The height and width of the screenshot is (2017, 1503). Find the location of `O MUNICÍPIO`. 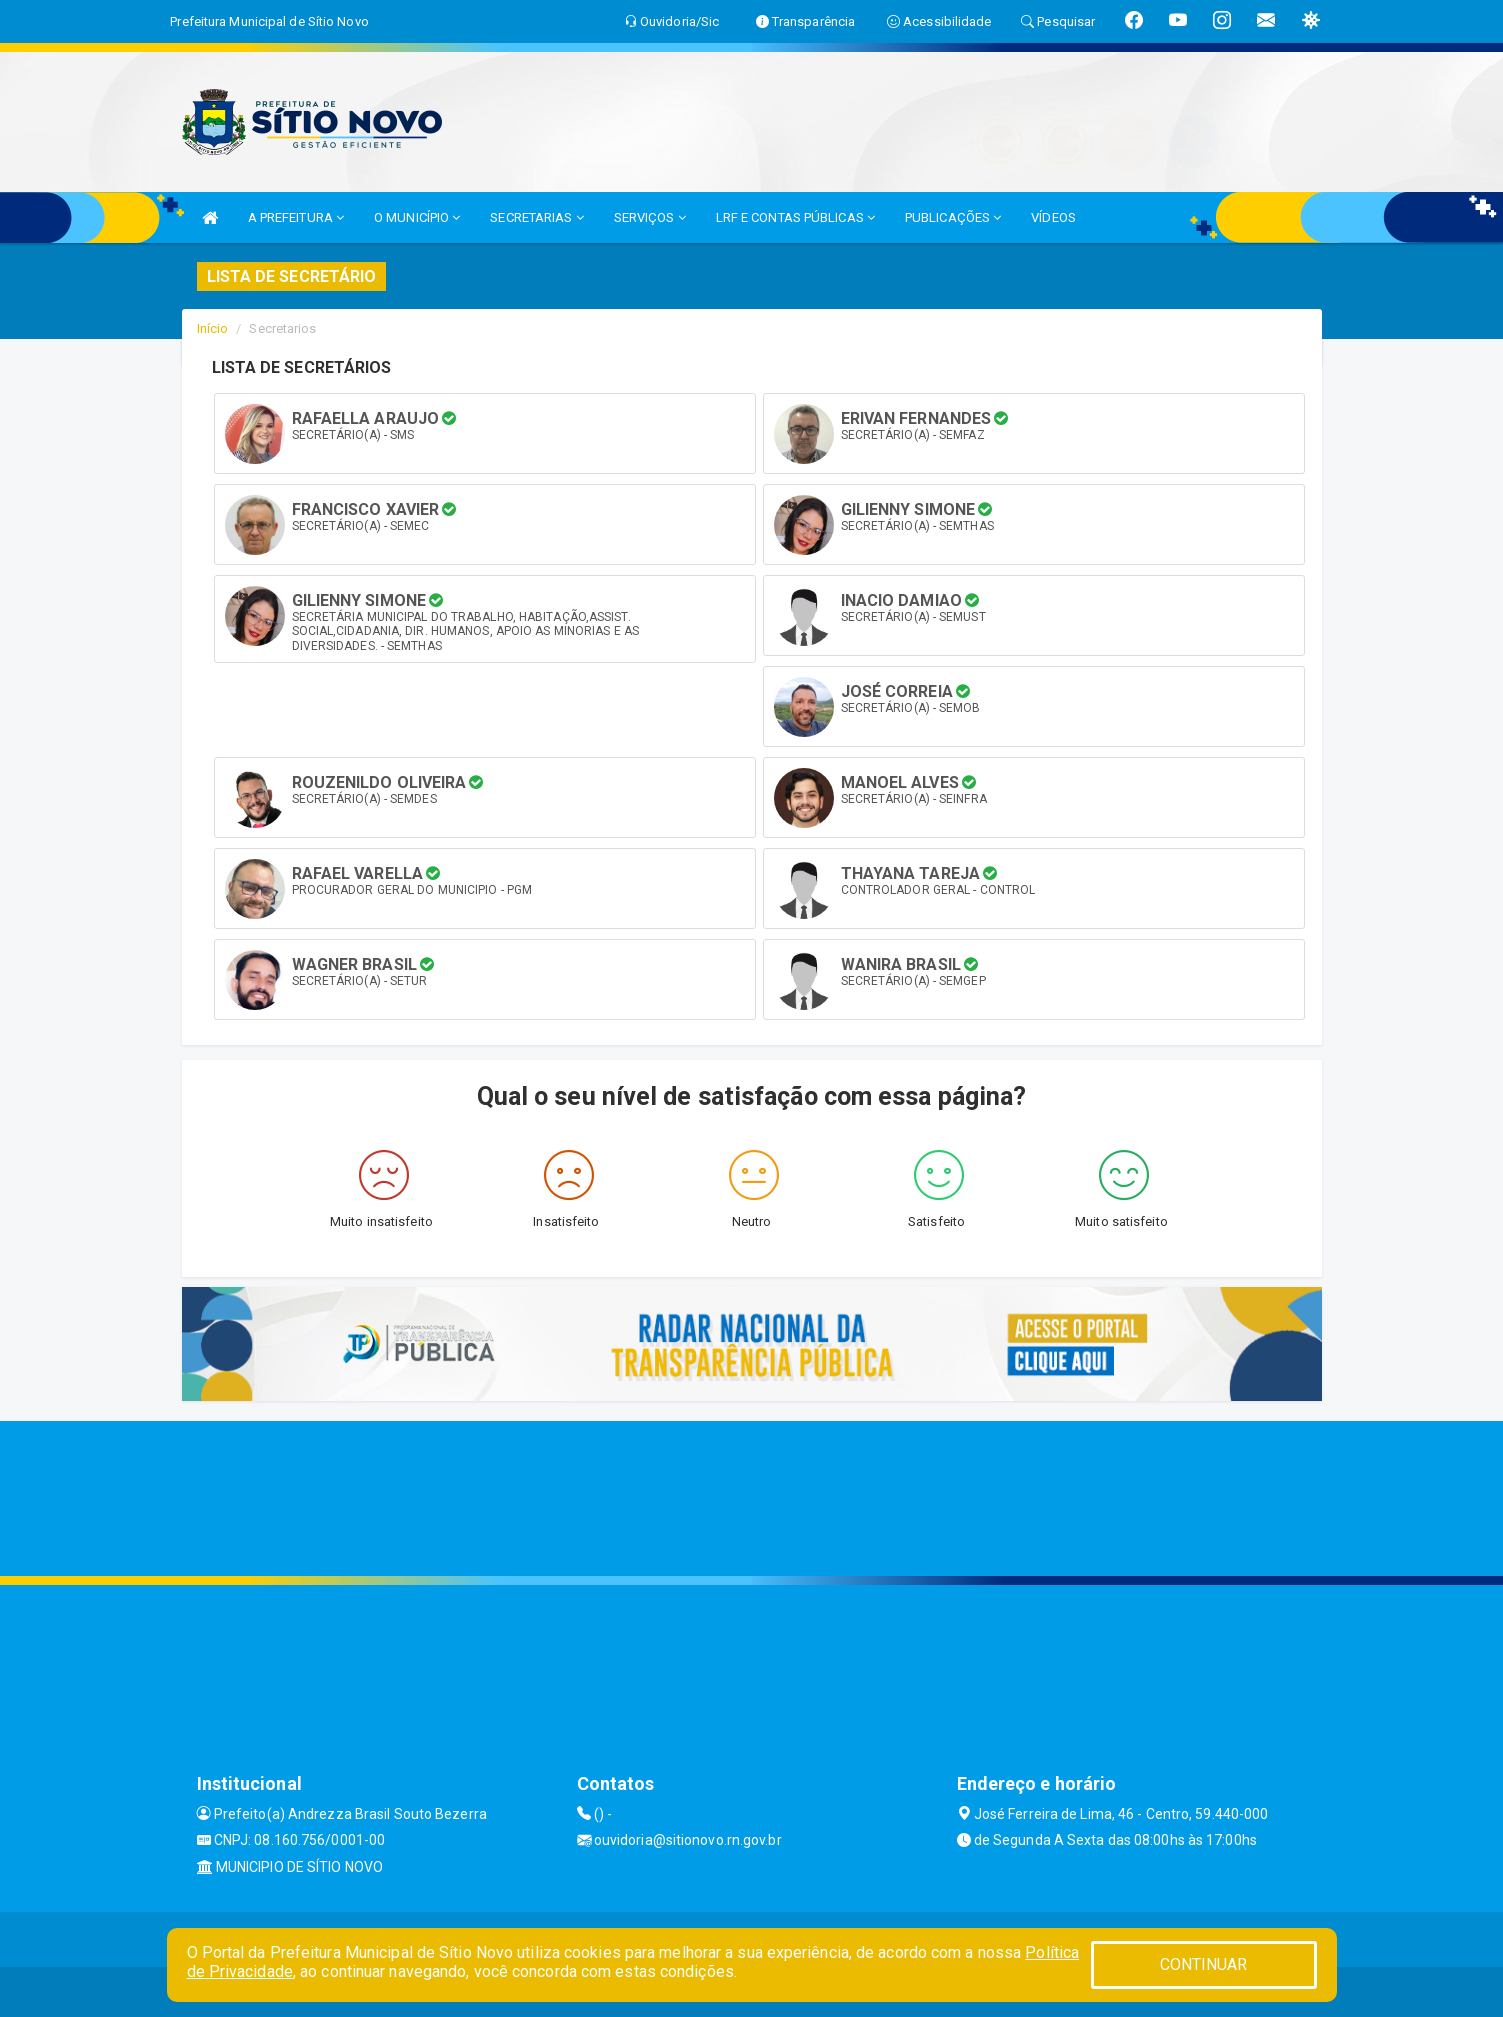

O MUNICÍPIO is located at coordinates (417, 217).